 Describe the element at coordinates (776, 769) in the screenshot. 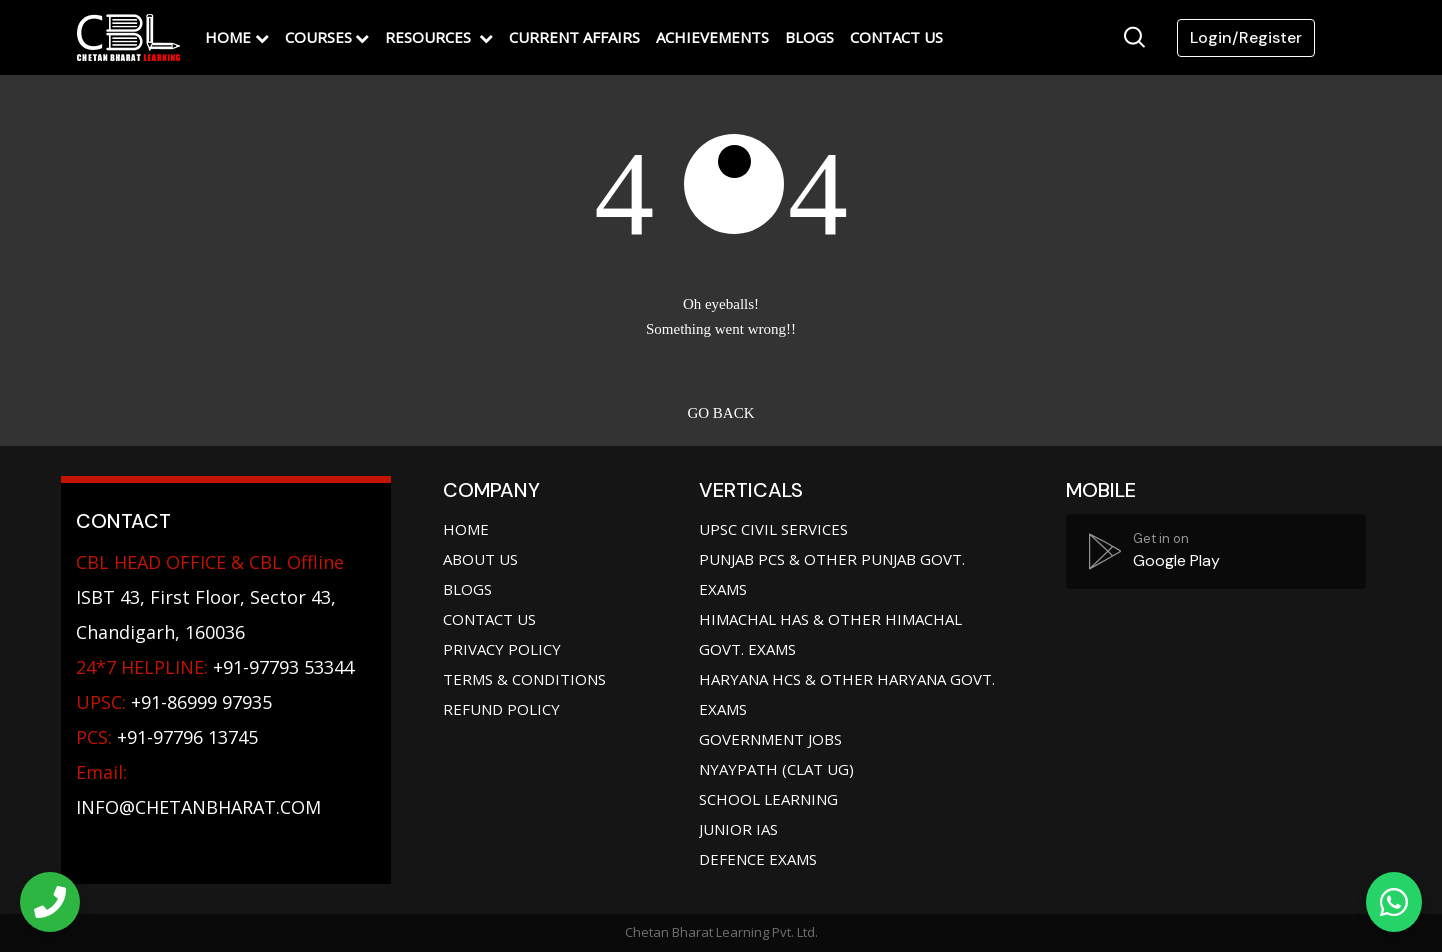

I see `Nyaypath (CLAT UG)` at that location.